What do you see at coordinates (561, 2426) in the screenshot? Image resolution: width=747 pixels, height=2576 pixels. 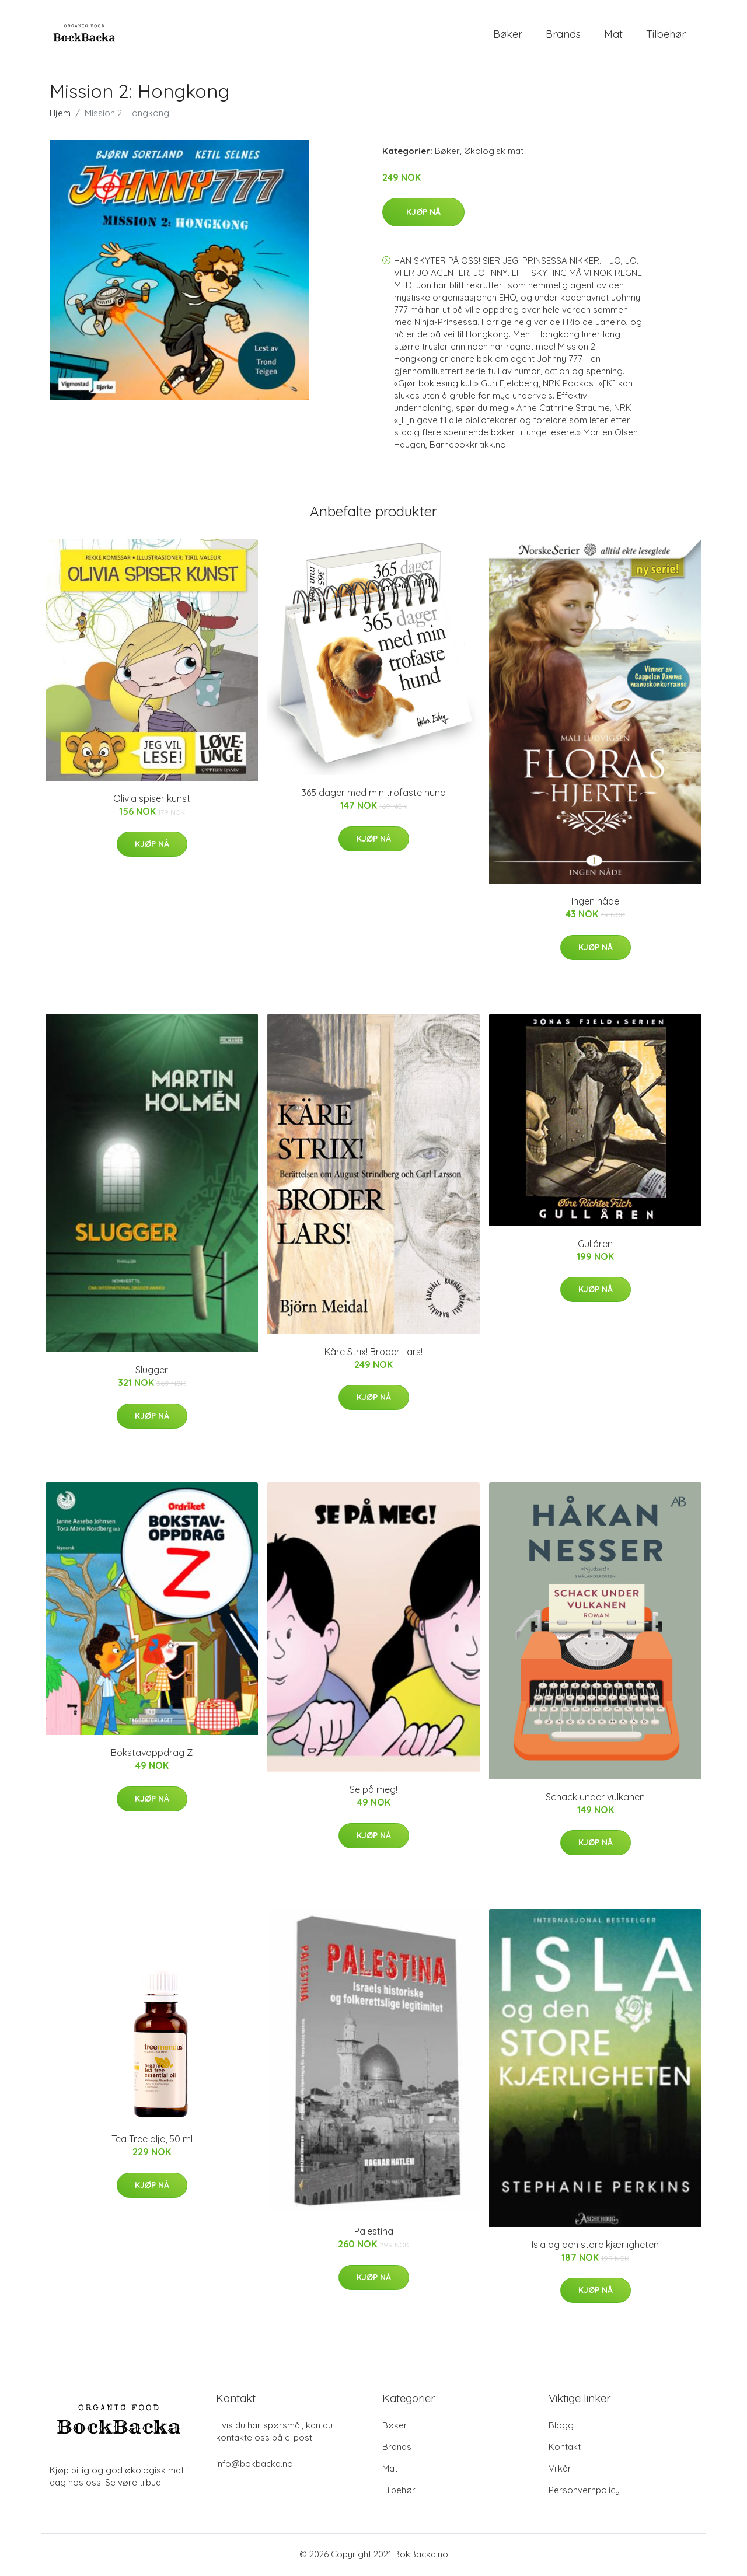 I see `Blogg` at bounding box center [561, 2426].